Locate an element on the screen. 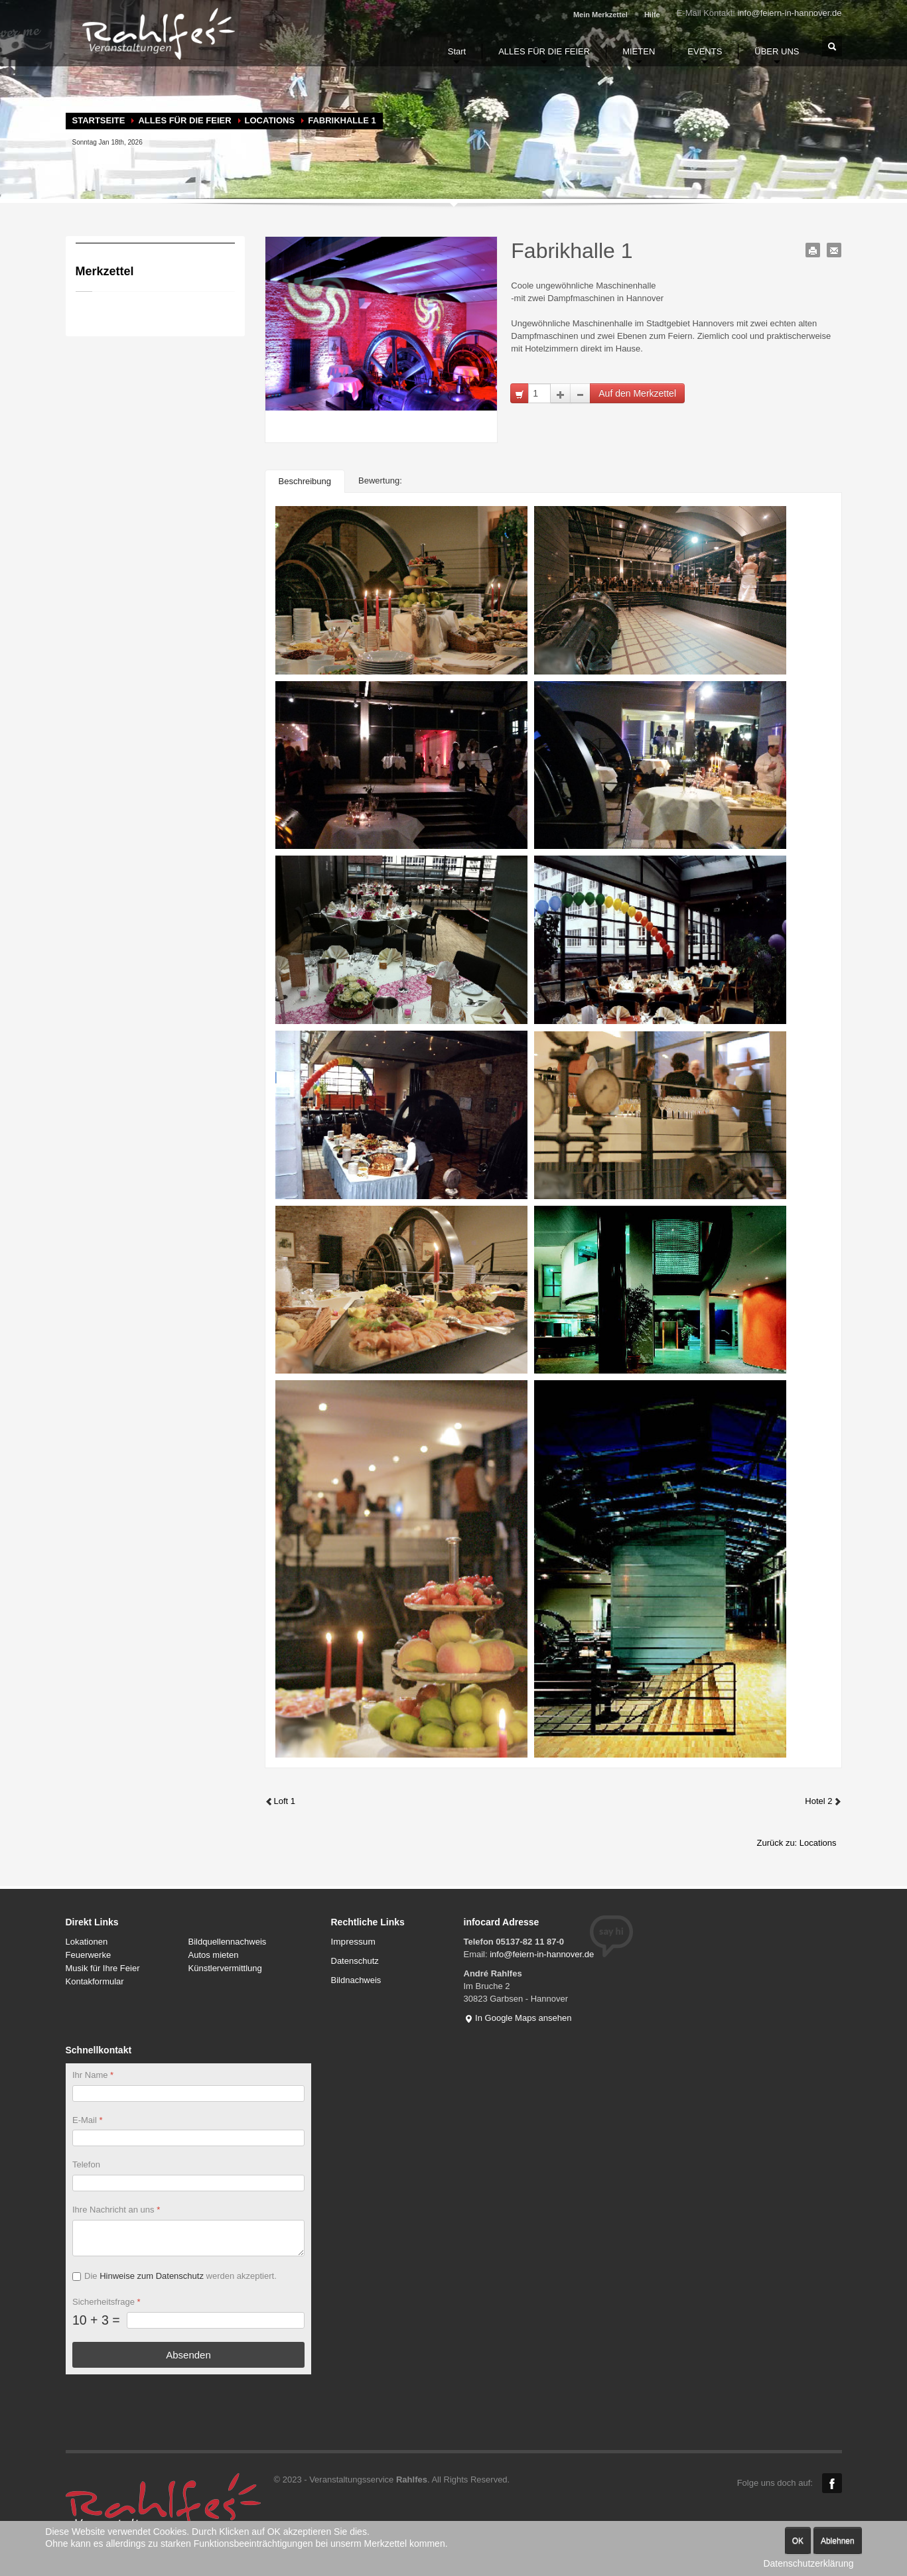  Beschreibung is located at coordinates (305, 481).